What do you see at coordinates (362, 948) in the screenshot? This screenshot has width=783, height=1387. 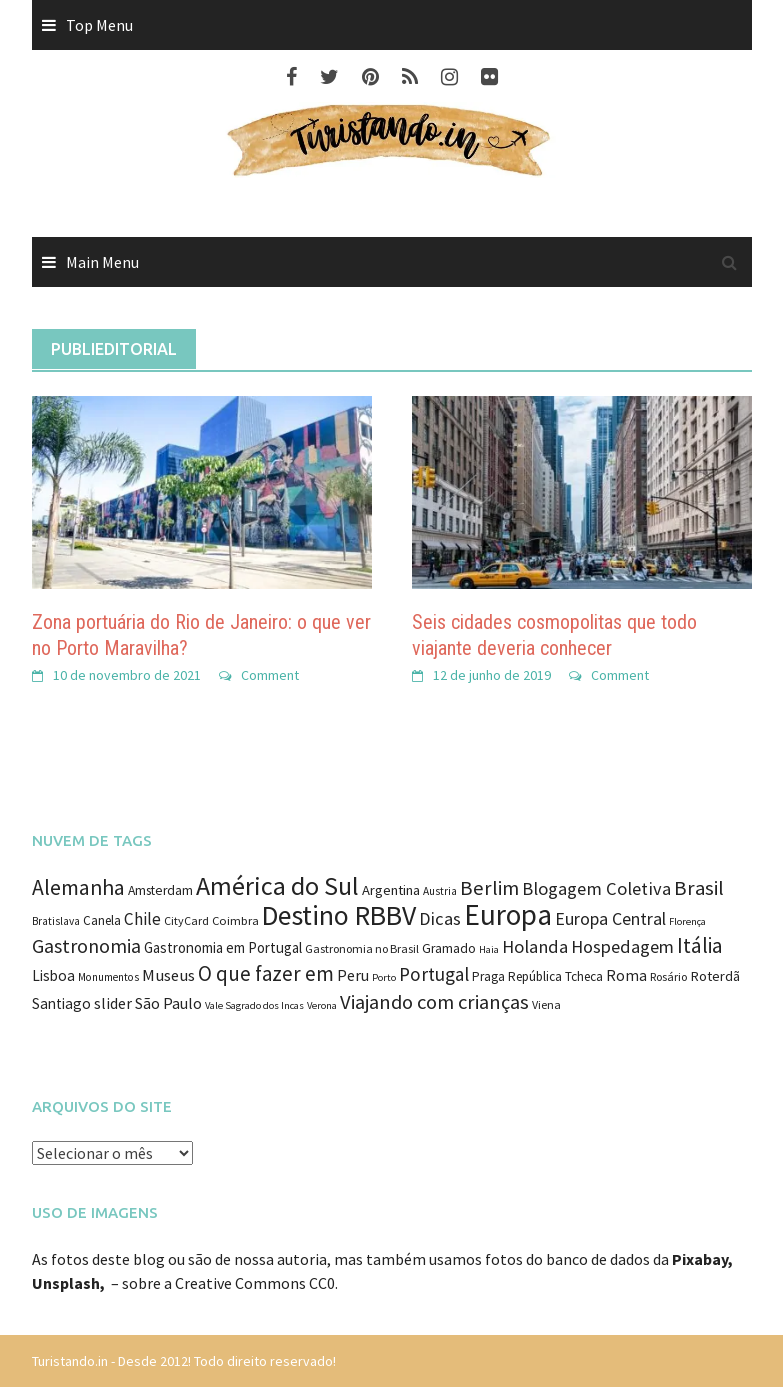 I see `Gastronomia no Brasil [Gastronomia no Brasil (9 itens)]` at bounding box center [362, 948].